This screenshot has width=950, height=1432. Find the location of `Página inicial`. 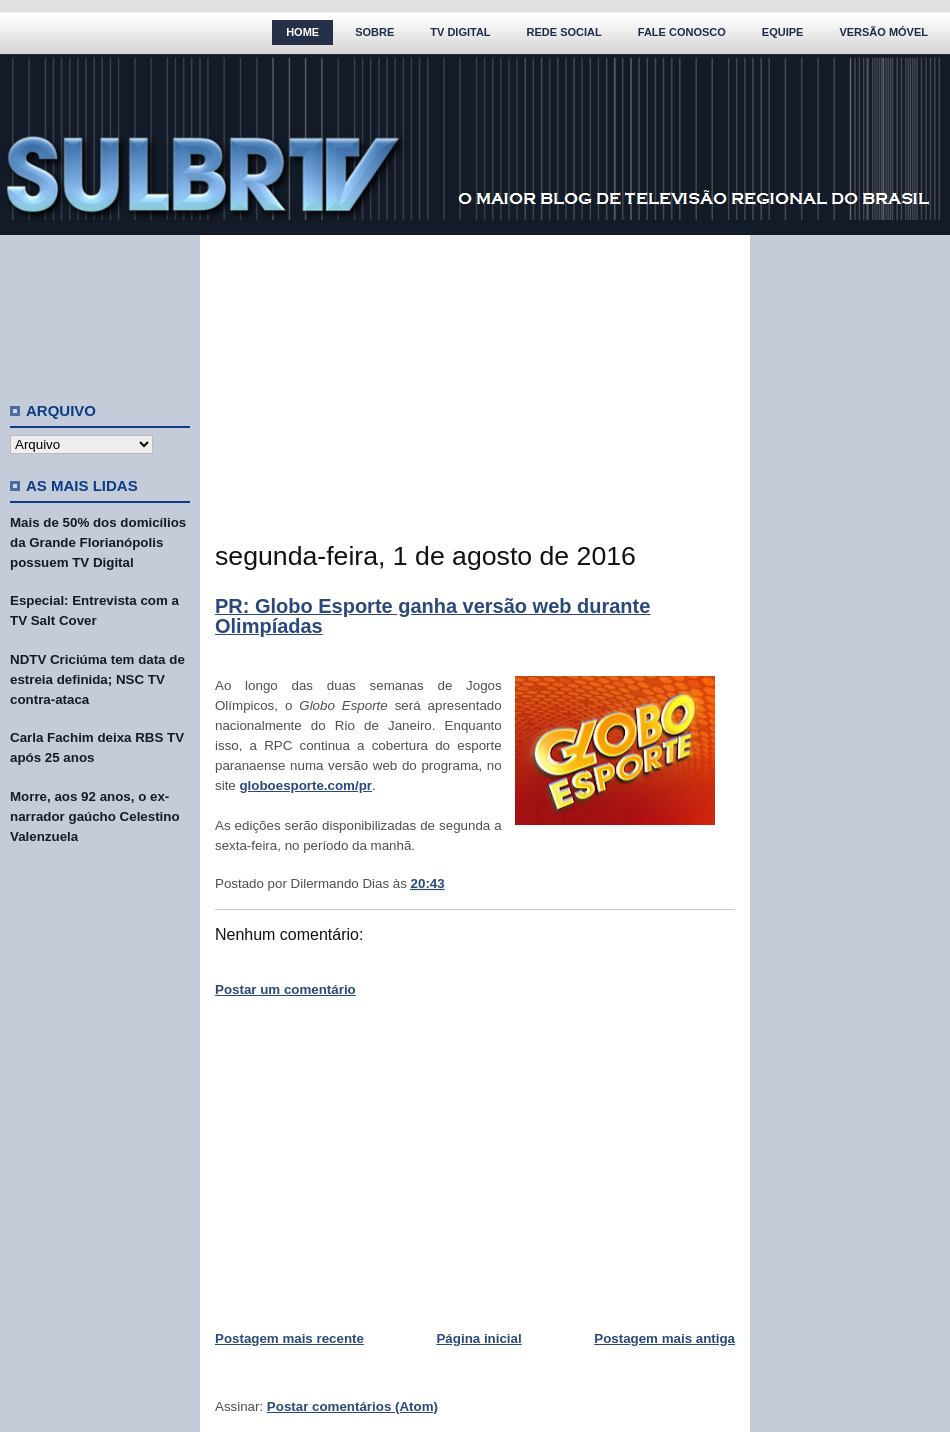

Página inicial is located at coordinates (478, 1338).